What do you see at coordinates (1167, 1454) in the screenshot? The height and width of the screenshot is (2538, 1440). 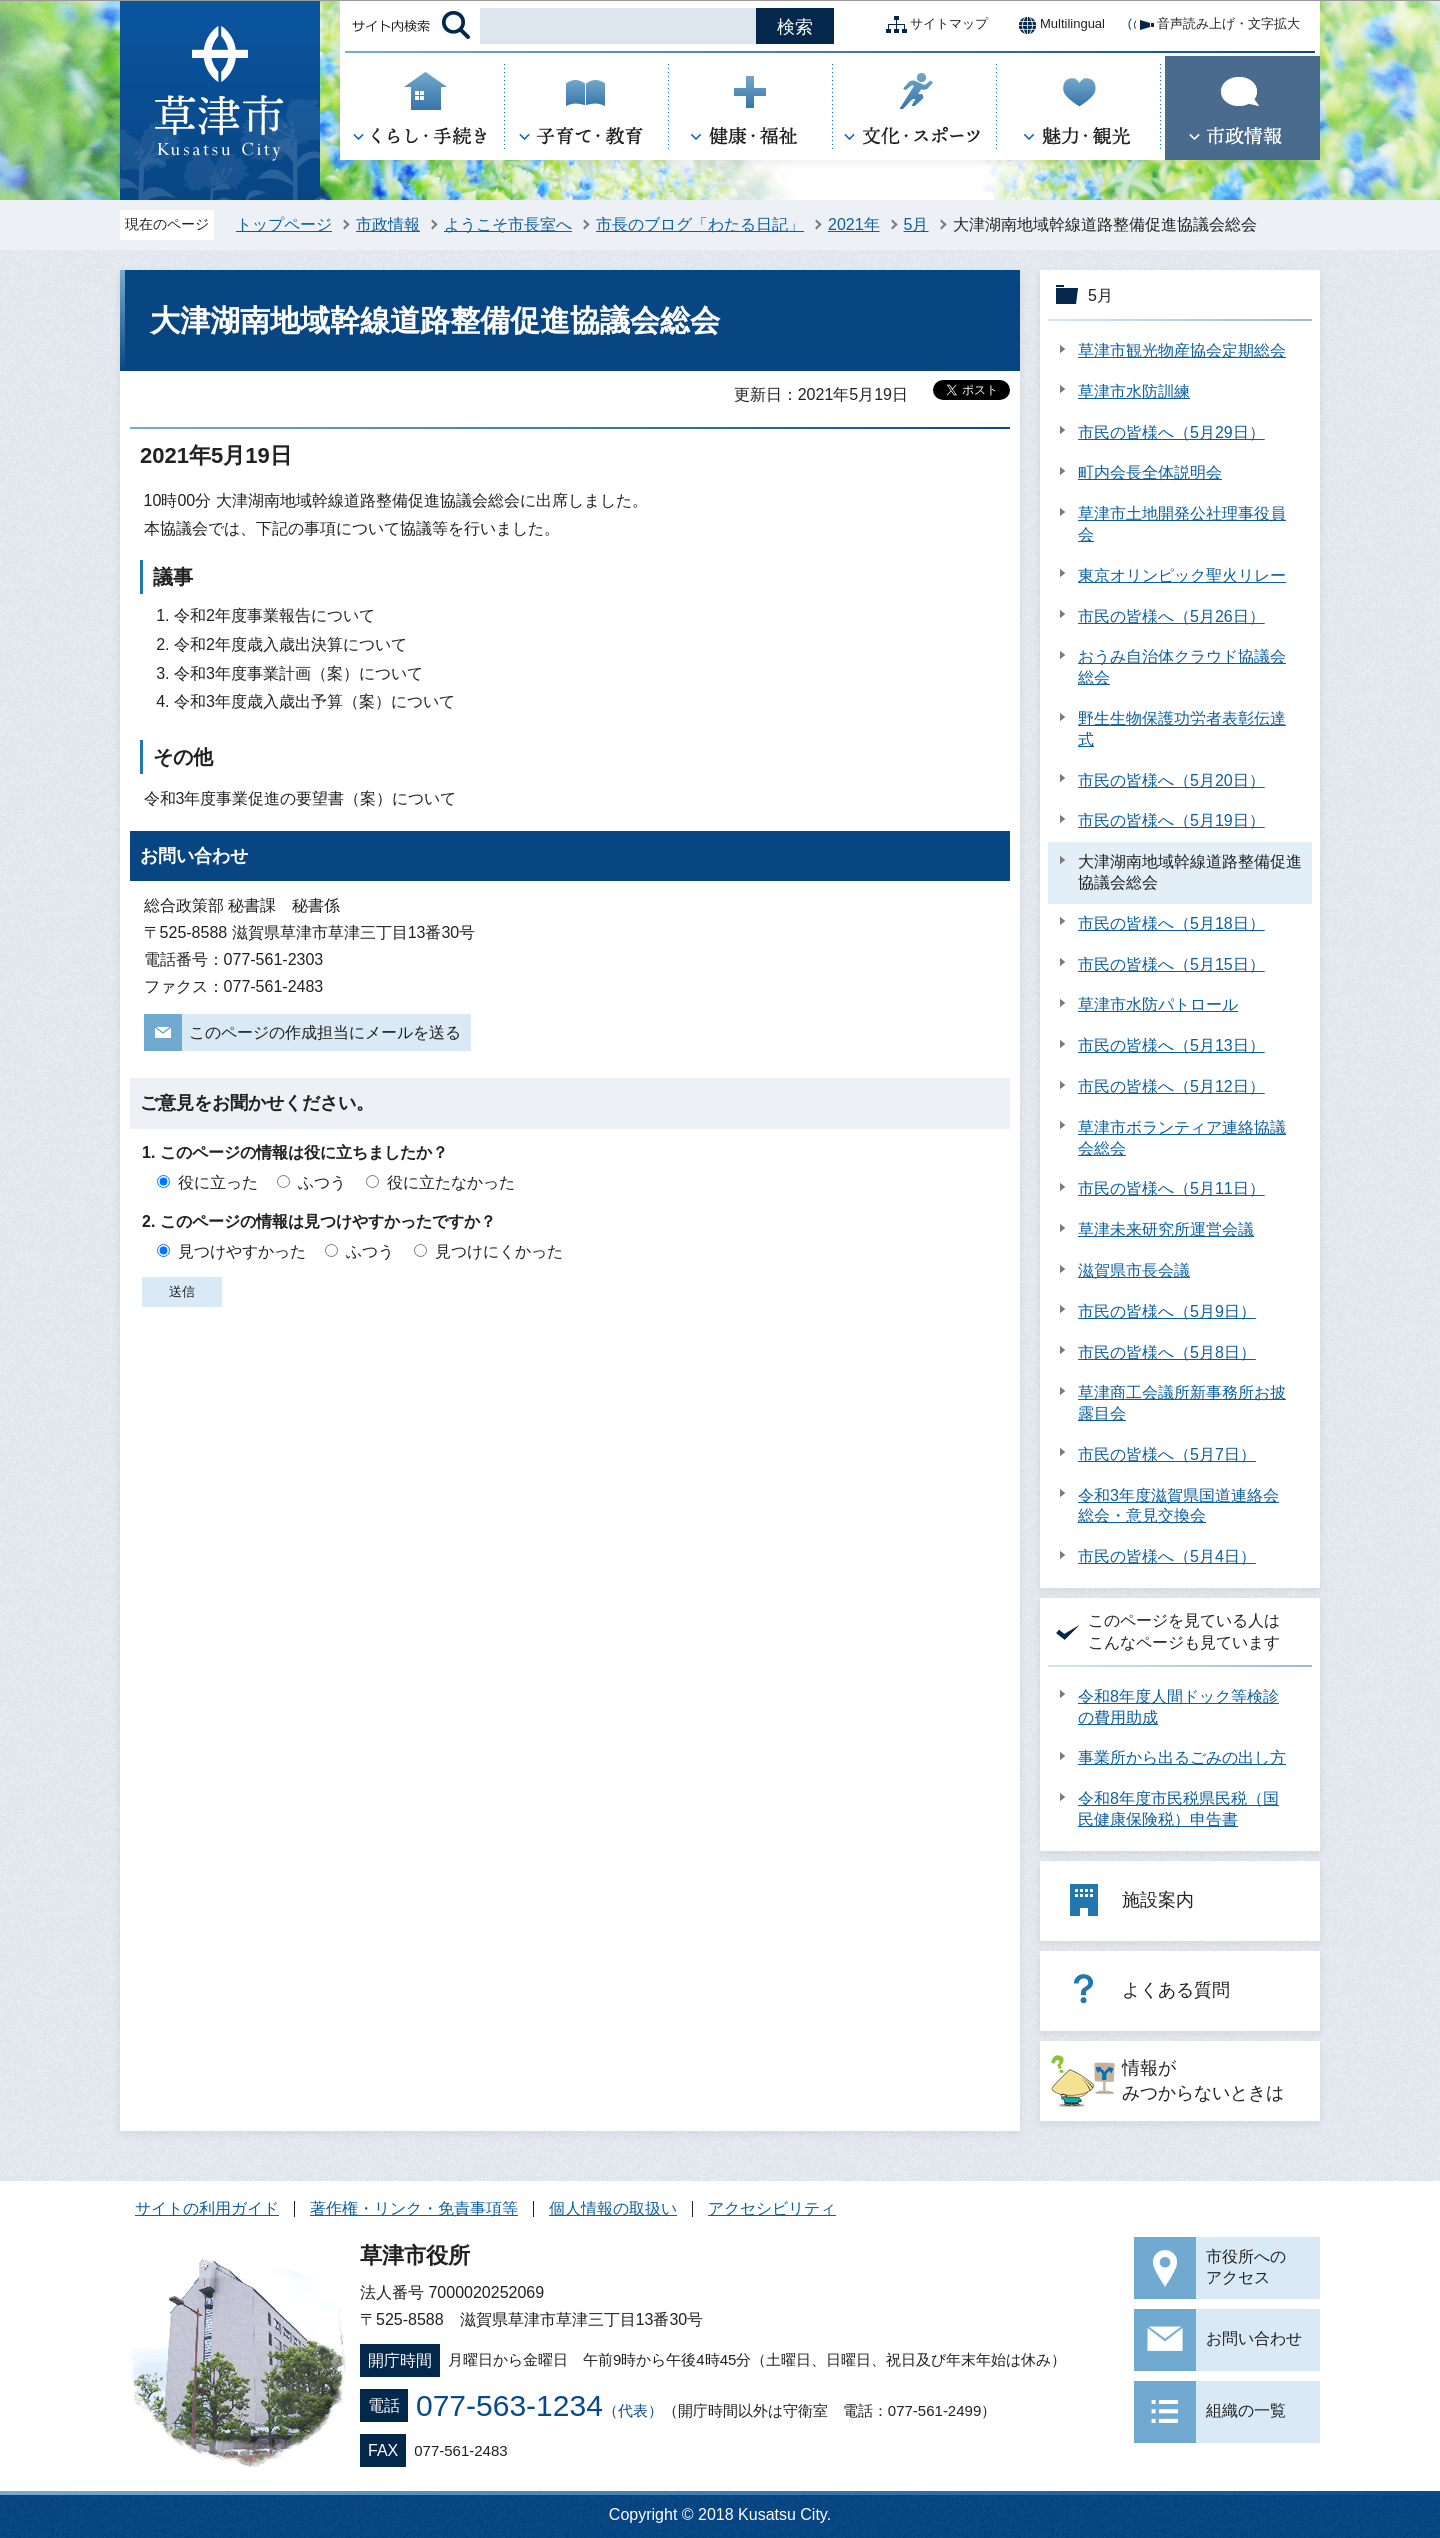 I see `市民の皆様へ（5月7日）` at bounding box center [1167, 1454].